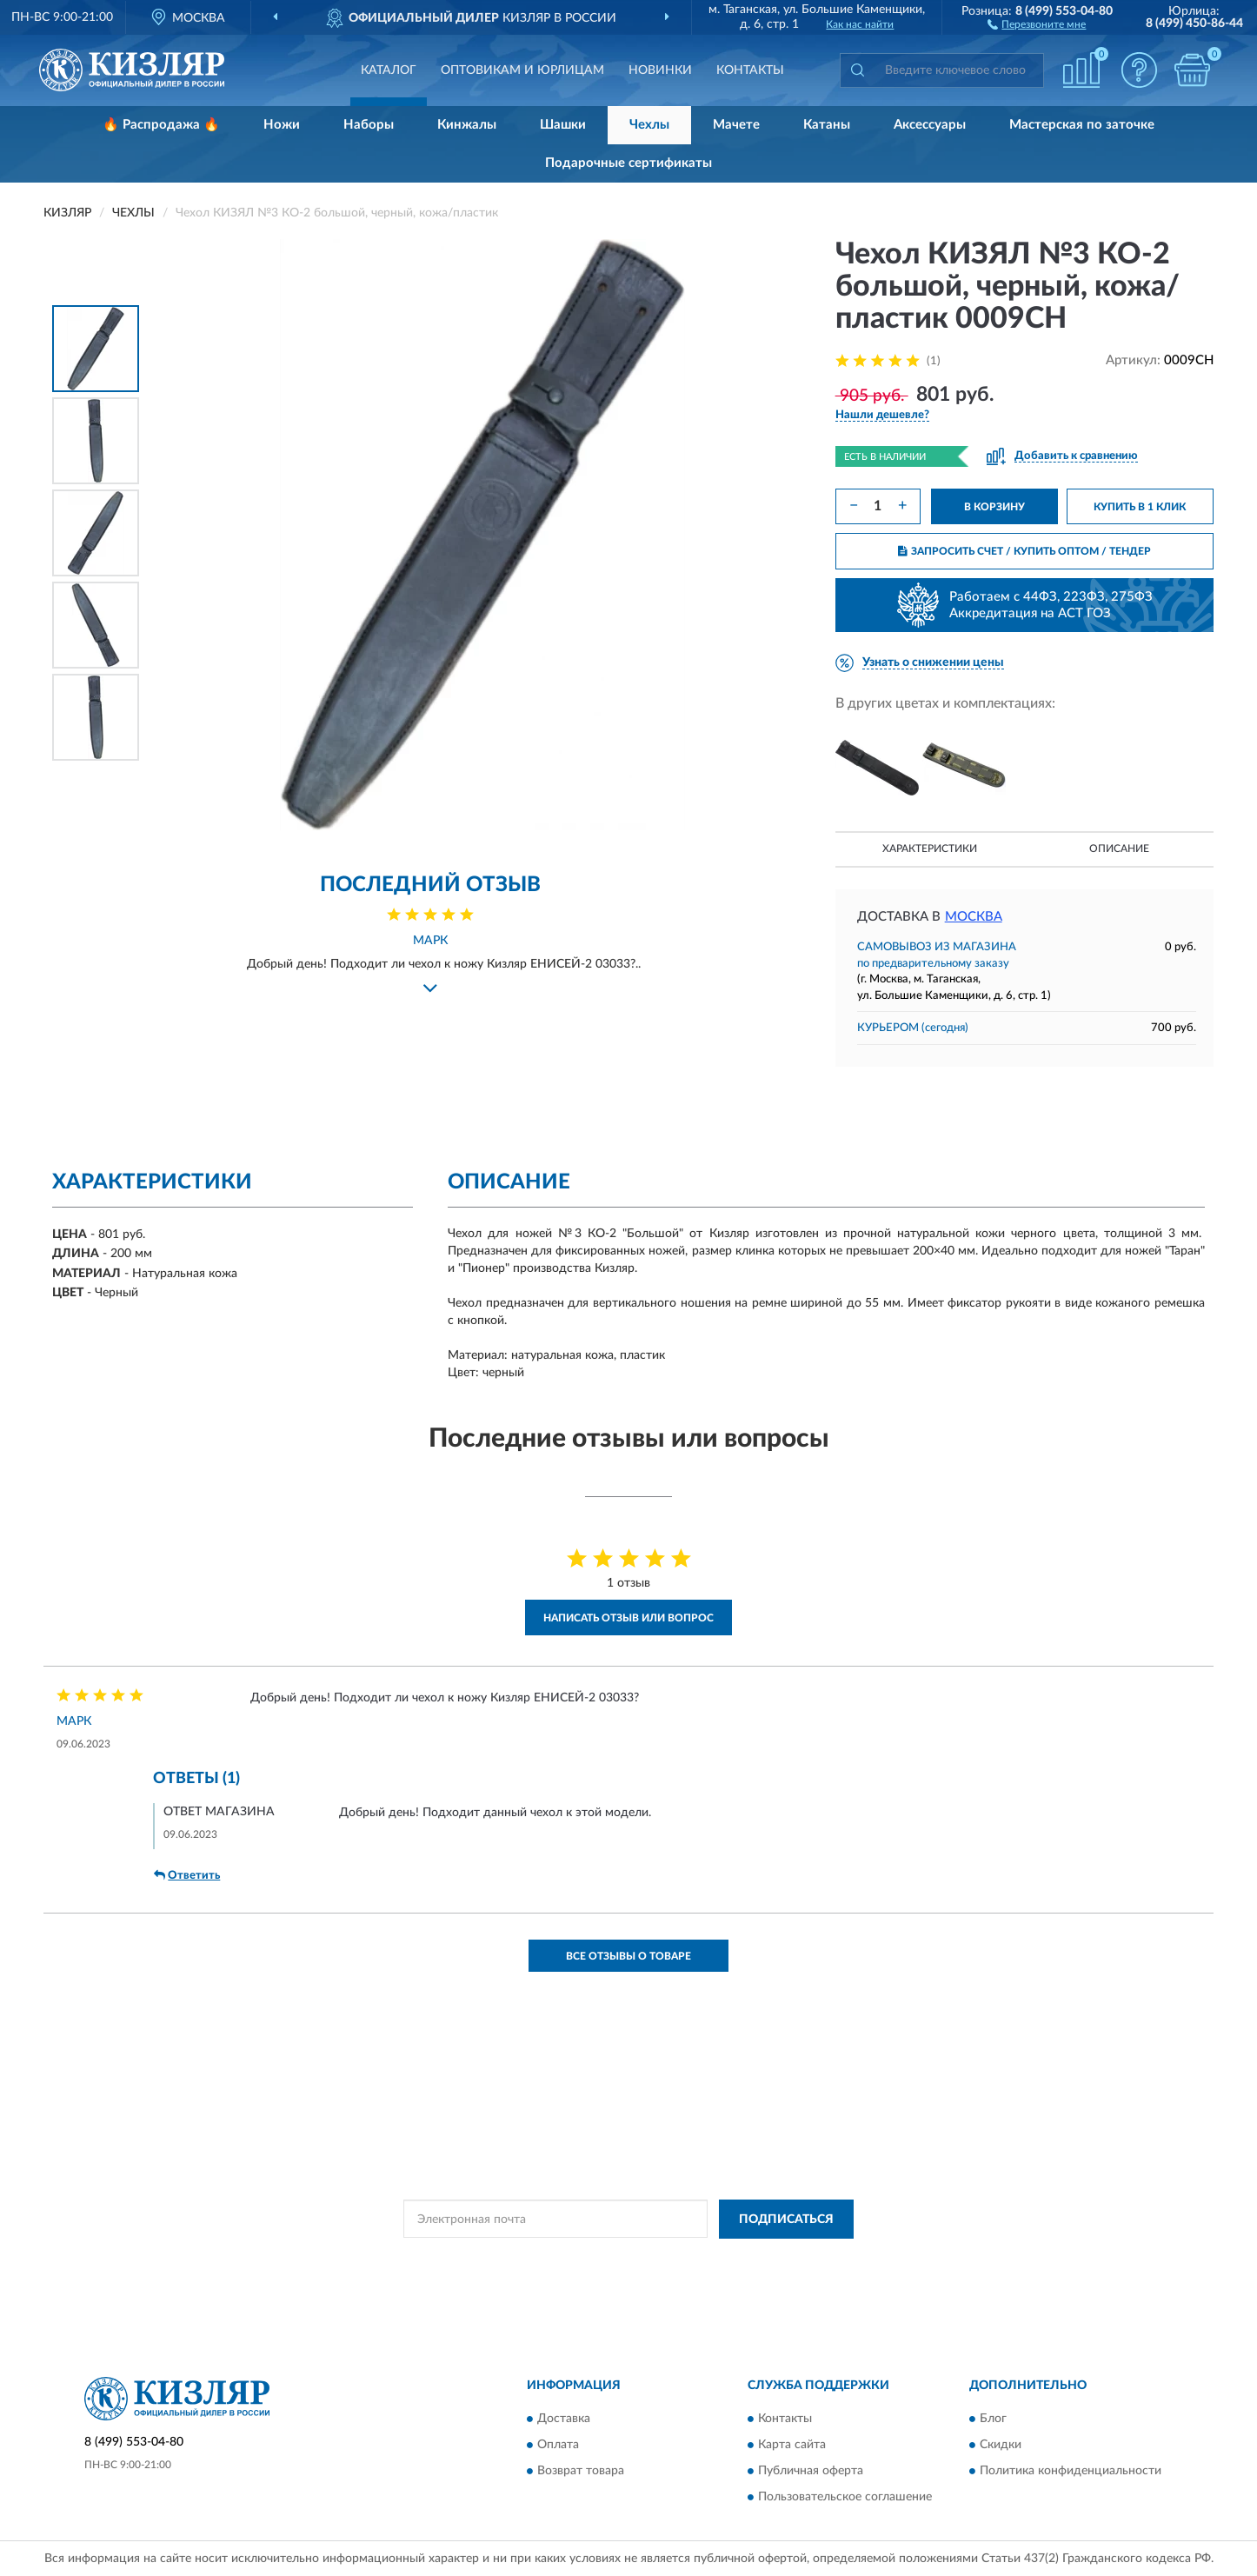  Describe the element at coordinates (558, 2446) in the screenshot. I see `Оплата` at that location.